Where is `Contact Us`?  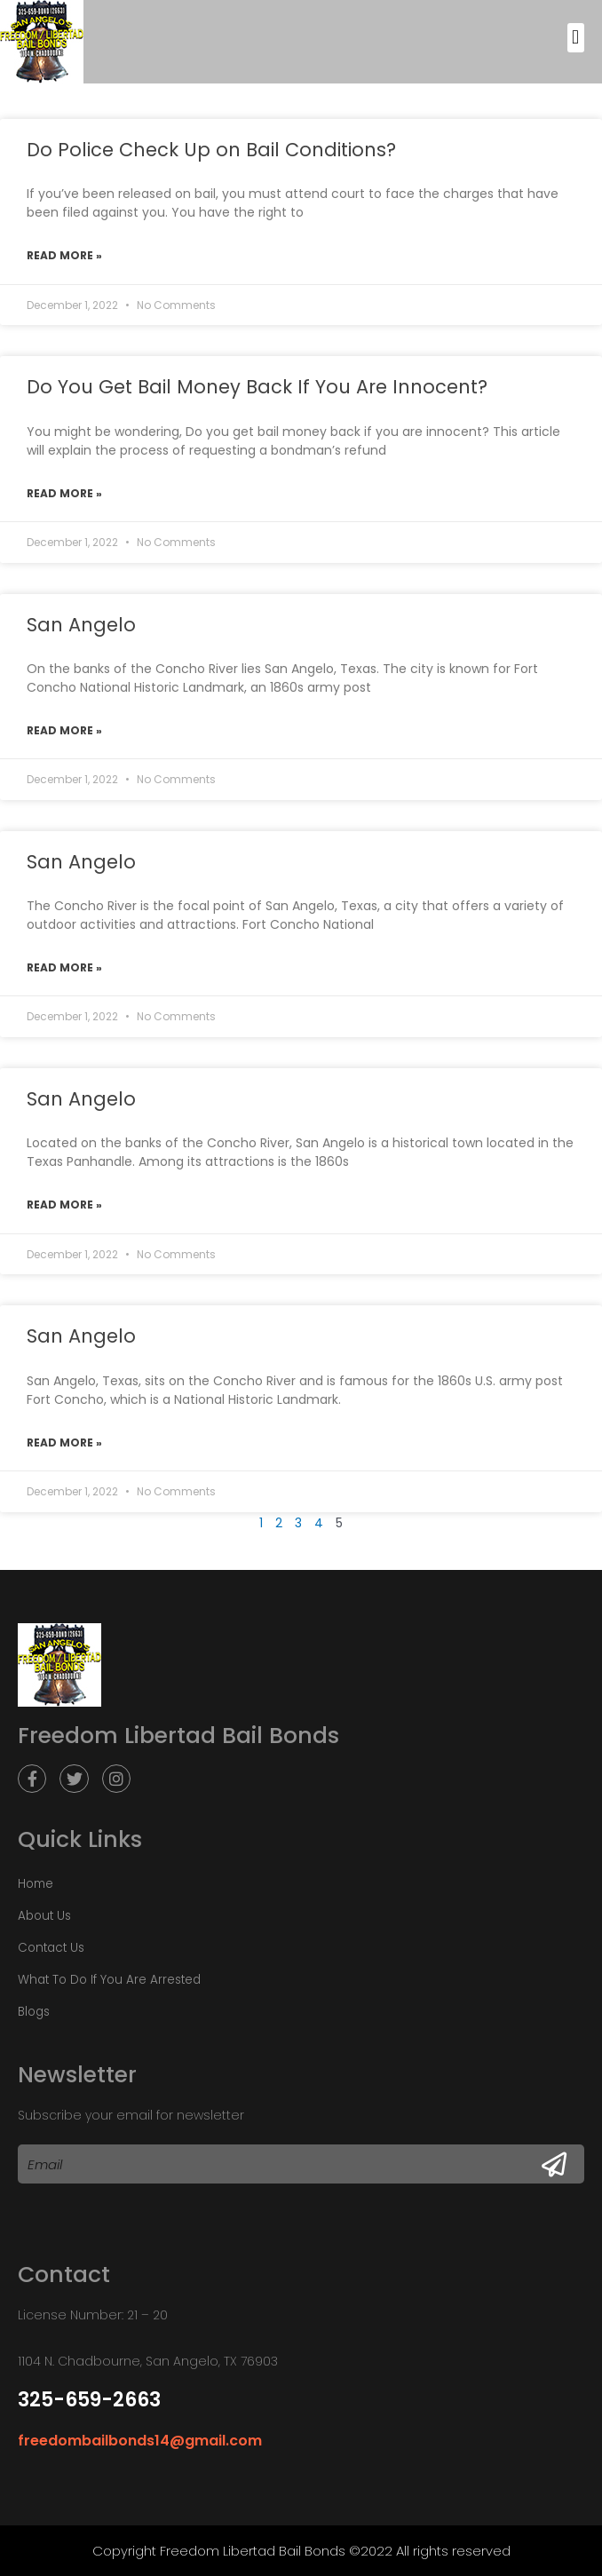 Contact Us is located at coordinates (51, 1947).